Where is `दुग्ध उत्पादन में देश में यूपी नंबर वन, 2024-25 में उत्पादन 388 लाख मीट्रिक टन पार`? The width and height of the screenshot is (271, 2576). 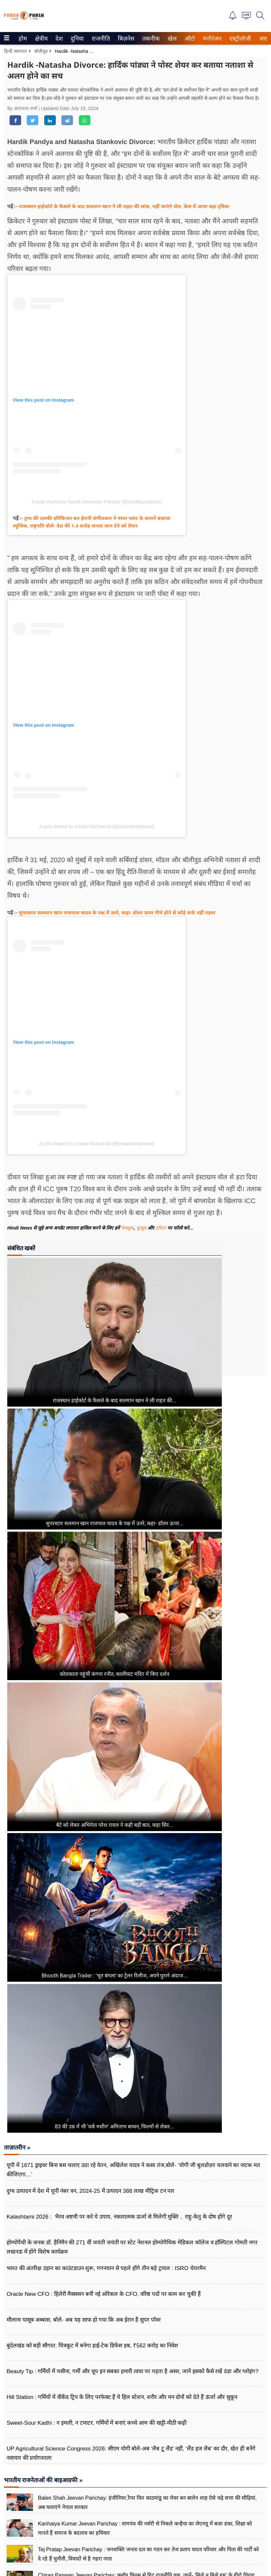
दुग्ध उत्पादन में देश में यूपी नंबर वन, 2024-25 में उत्पादन 388 लाख मीट्रिक टन पार is located at coordinates (90, 2191).